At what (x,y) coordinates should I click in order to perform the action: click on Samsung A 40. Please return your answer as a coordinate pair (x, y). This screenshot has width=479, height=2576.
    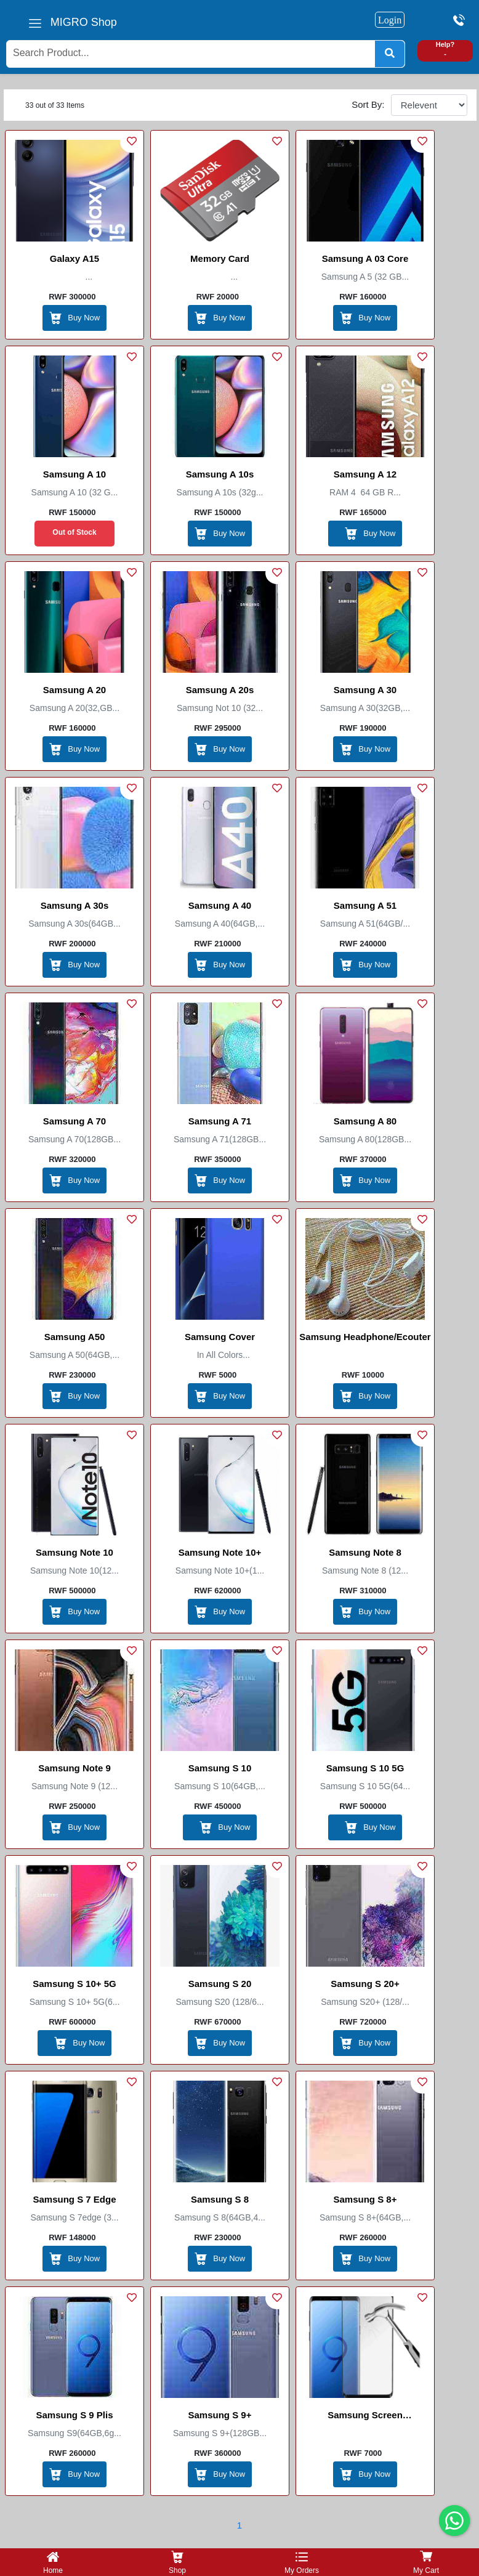
    Looking at the image, I should click on (219, 905).